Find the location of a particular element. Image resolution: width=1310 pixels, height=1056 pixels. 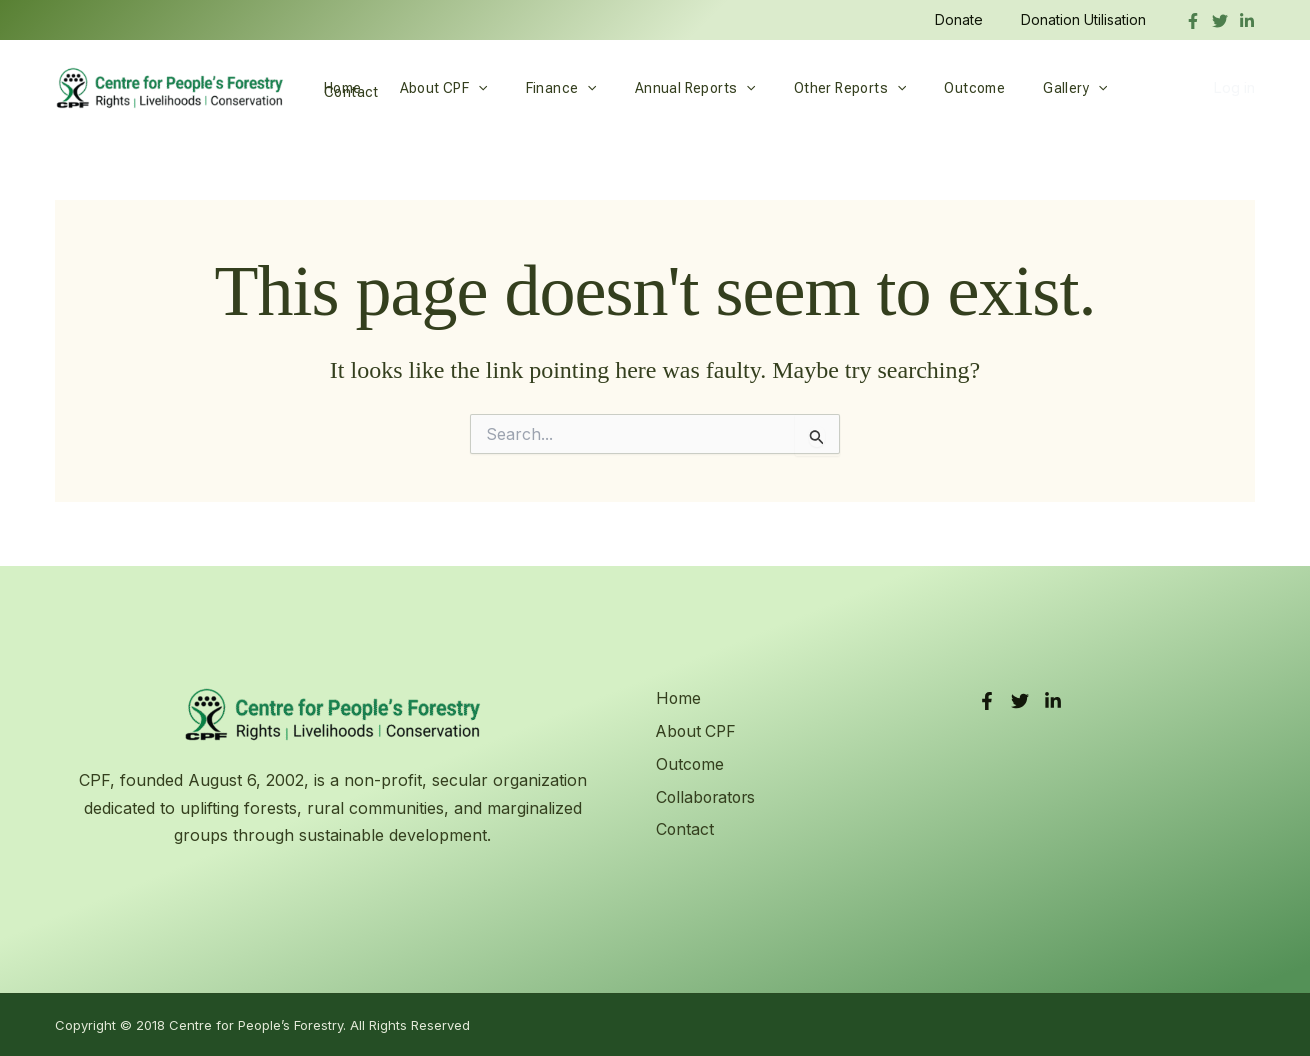

[Facebook] is located at coordinates (1193, 21).